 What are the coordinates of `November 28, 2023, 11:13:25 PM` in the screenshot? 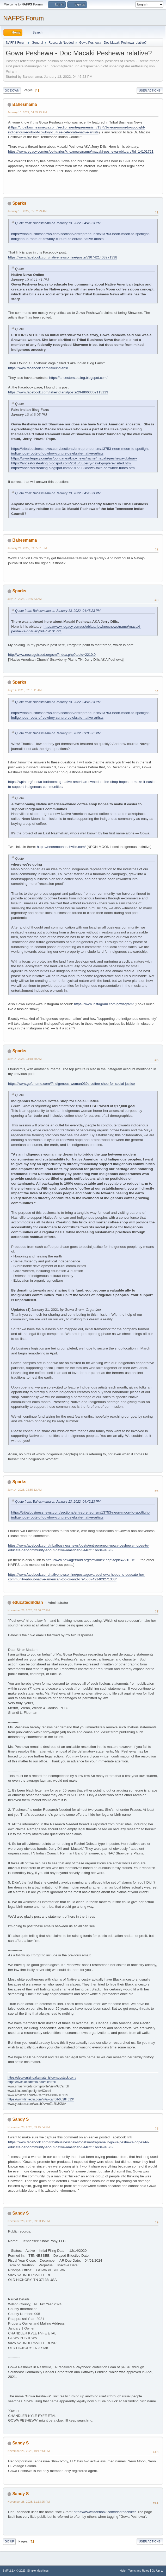 It's located at (29, 2501).